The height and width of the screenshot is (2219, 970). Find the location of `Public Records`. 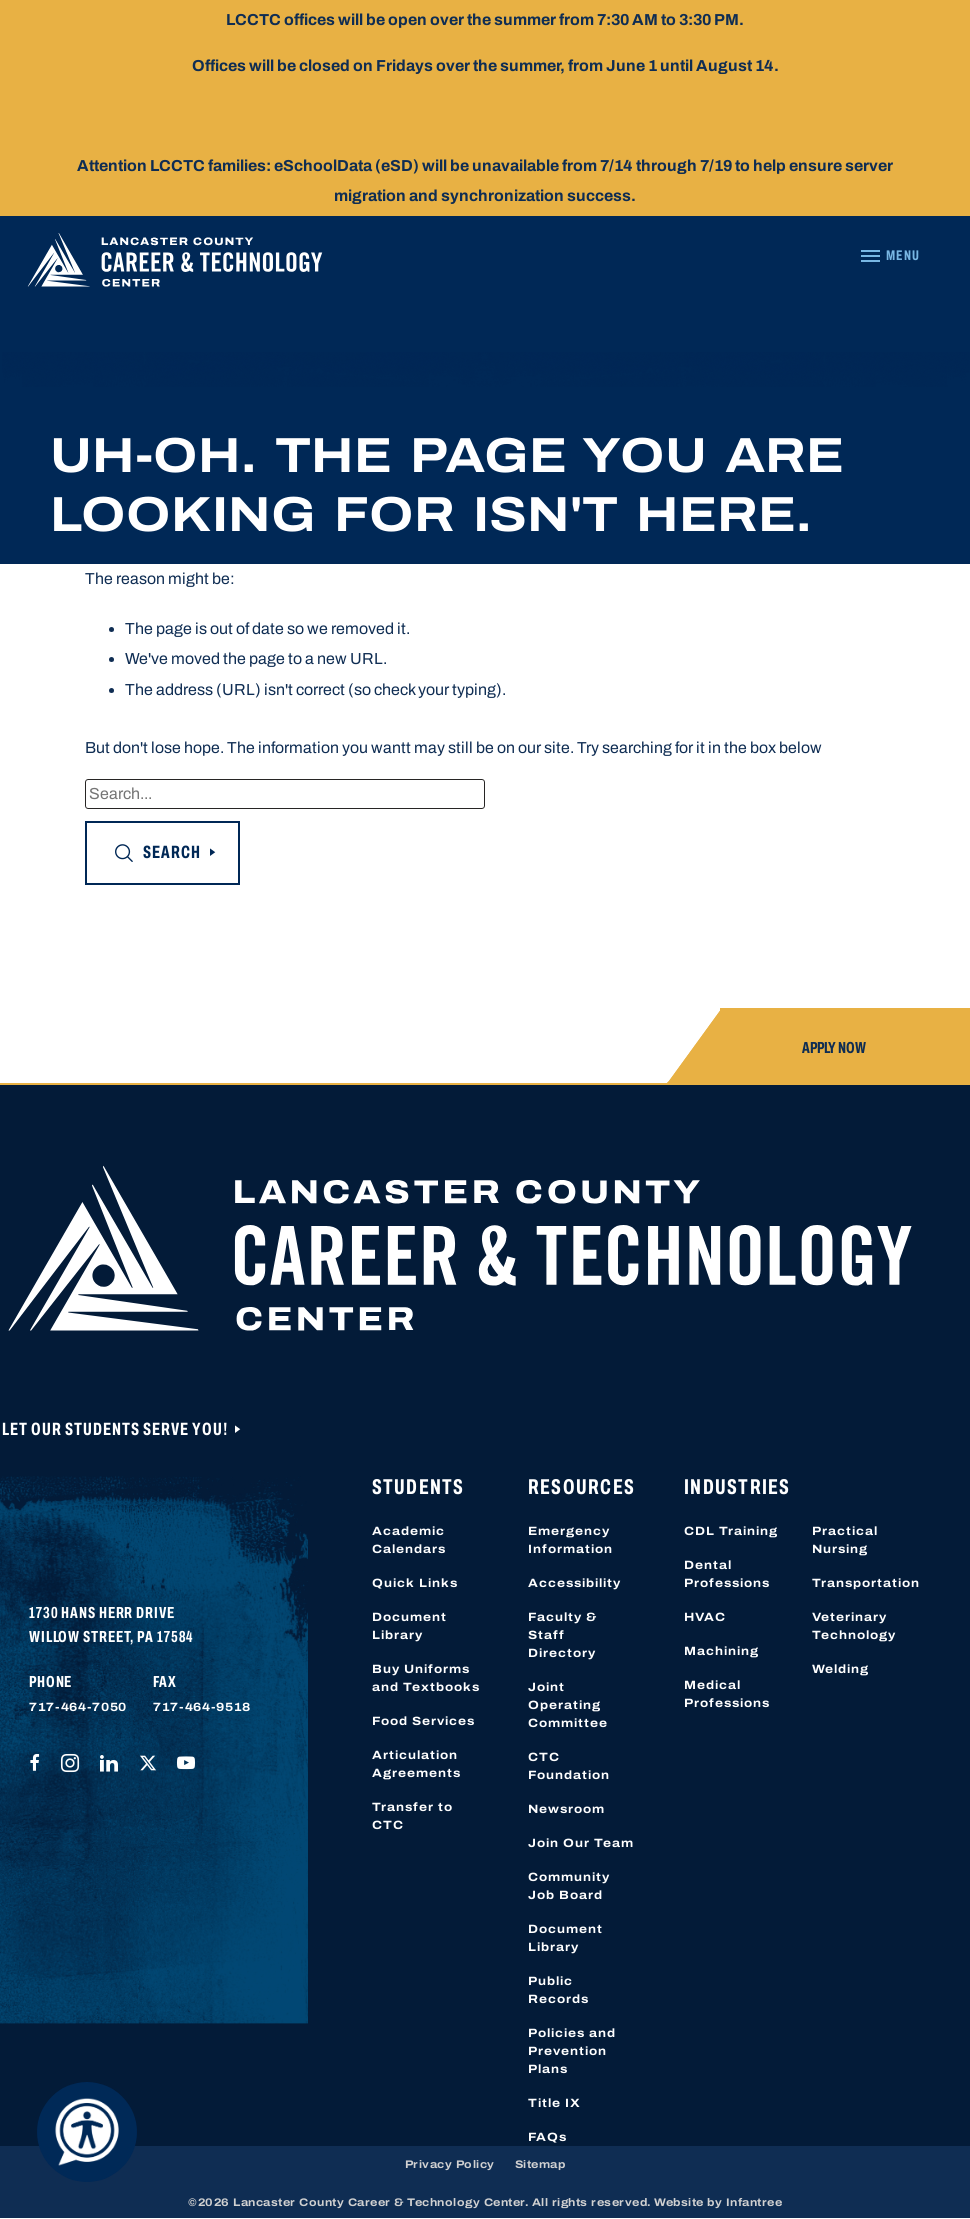

Public Records is located at coordinates (558, 1990).